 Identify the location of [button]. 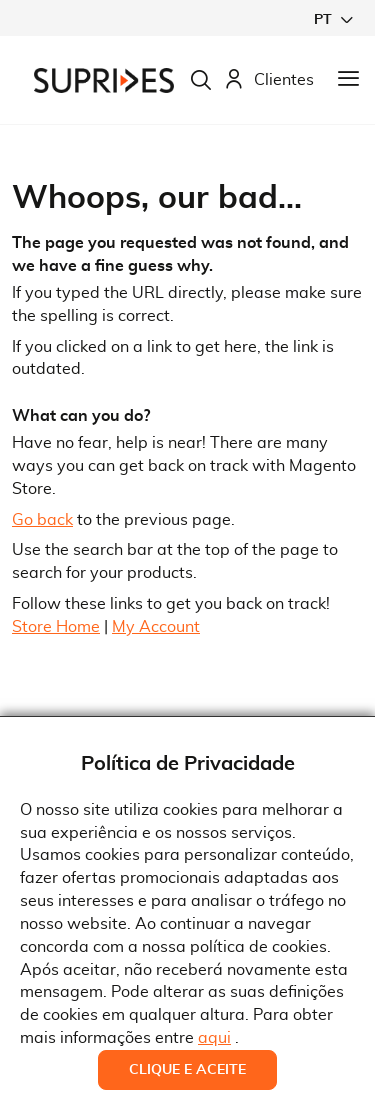
(333, 19).